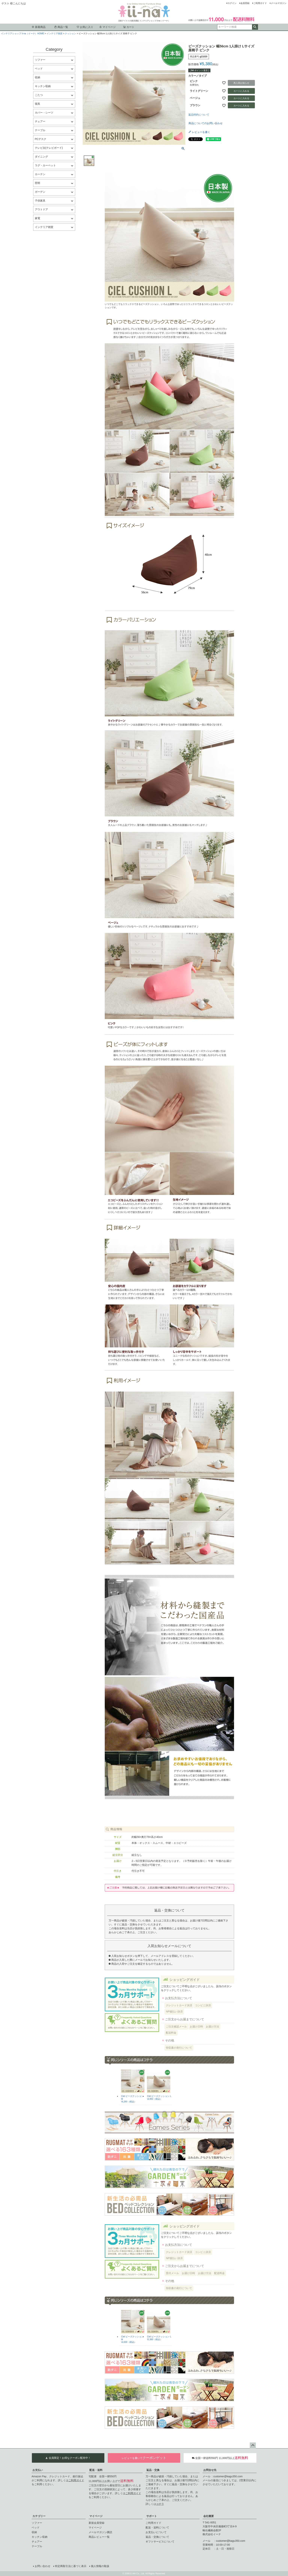 The width and height of the screenshot is (288, 2576). What do you see at coordinates (39, 94) in the screenshot?
I see `こたつ` at bounding box center [39, 94].